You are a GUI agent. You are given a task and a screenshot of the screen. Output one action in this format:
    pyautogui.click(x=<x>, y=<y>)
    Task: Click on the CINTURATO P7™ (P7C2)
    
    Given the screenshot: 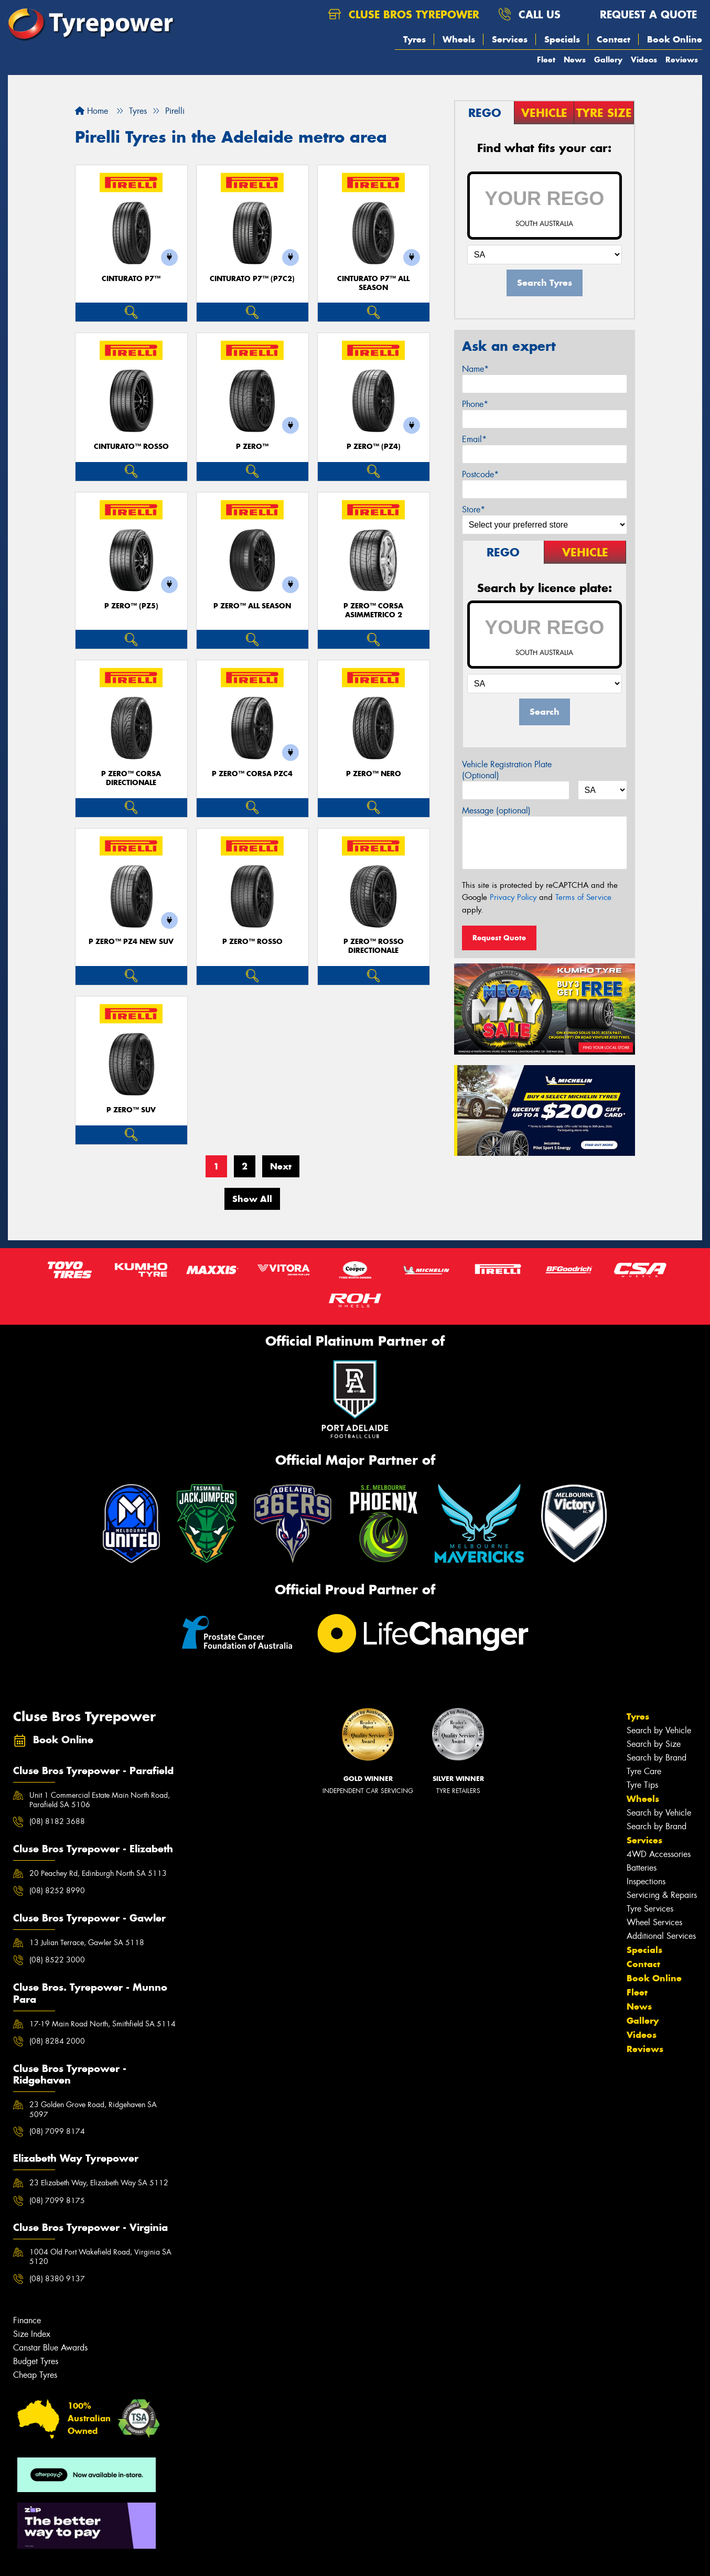 What is the action you would take?
    pyautogui.click(x=252, y=278)
    